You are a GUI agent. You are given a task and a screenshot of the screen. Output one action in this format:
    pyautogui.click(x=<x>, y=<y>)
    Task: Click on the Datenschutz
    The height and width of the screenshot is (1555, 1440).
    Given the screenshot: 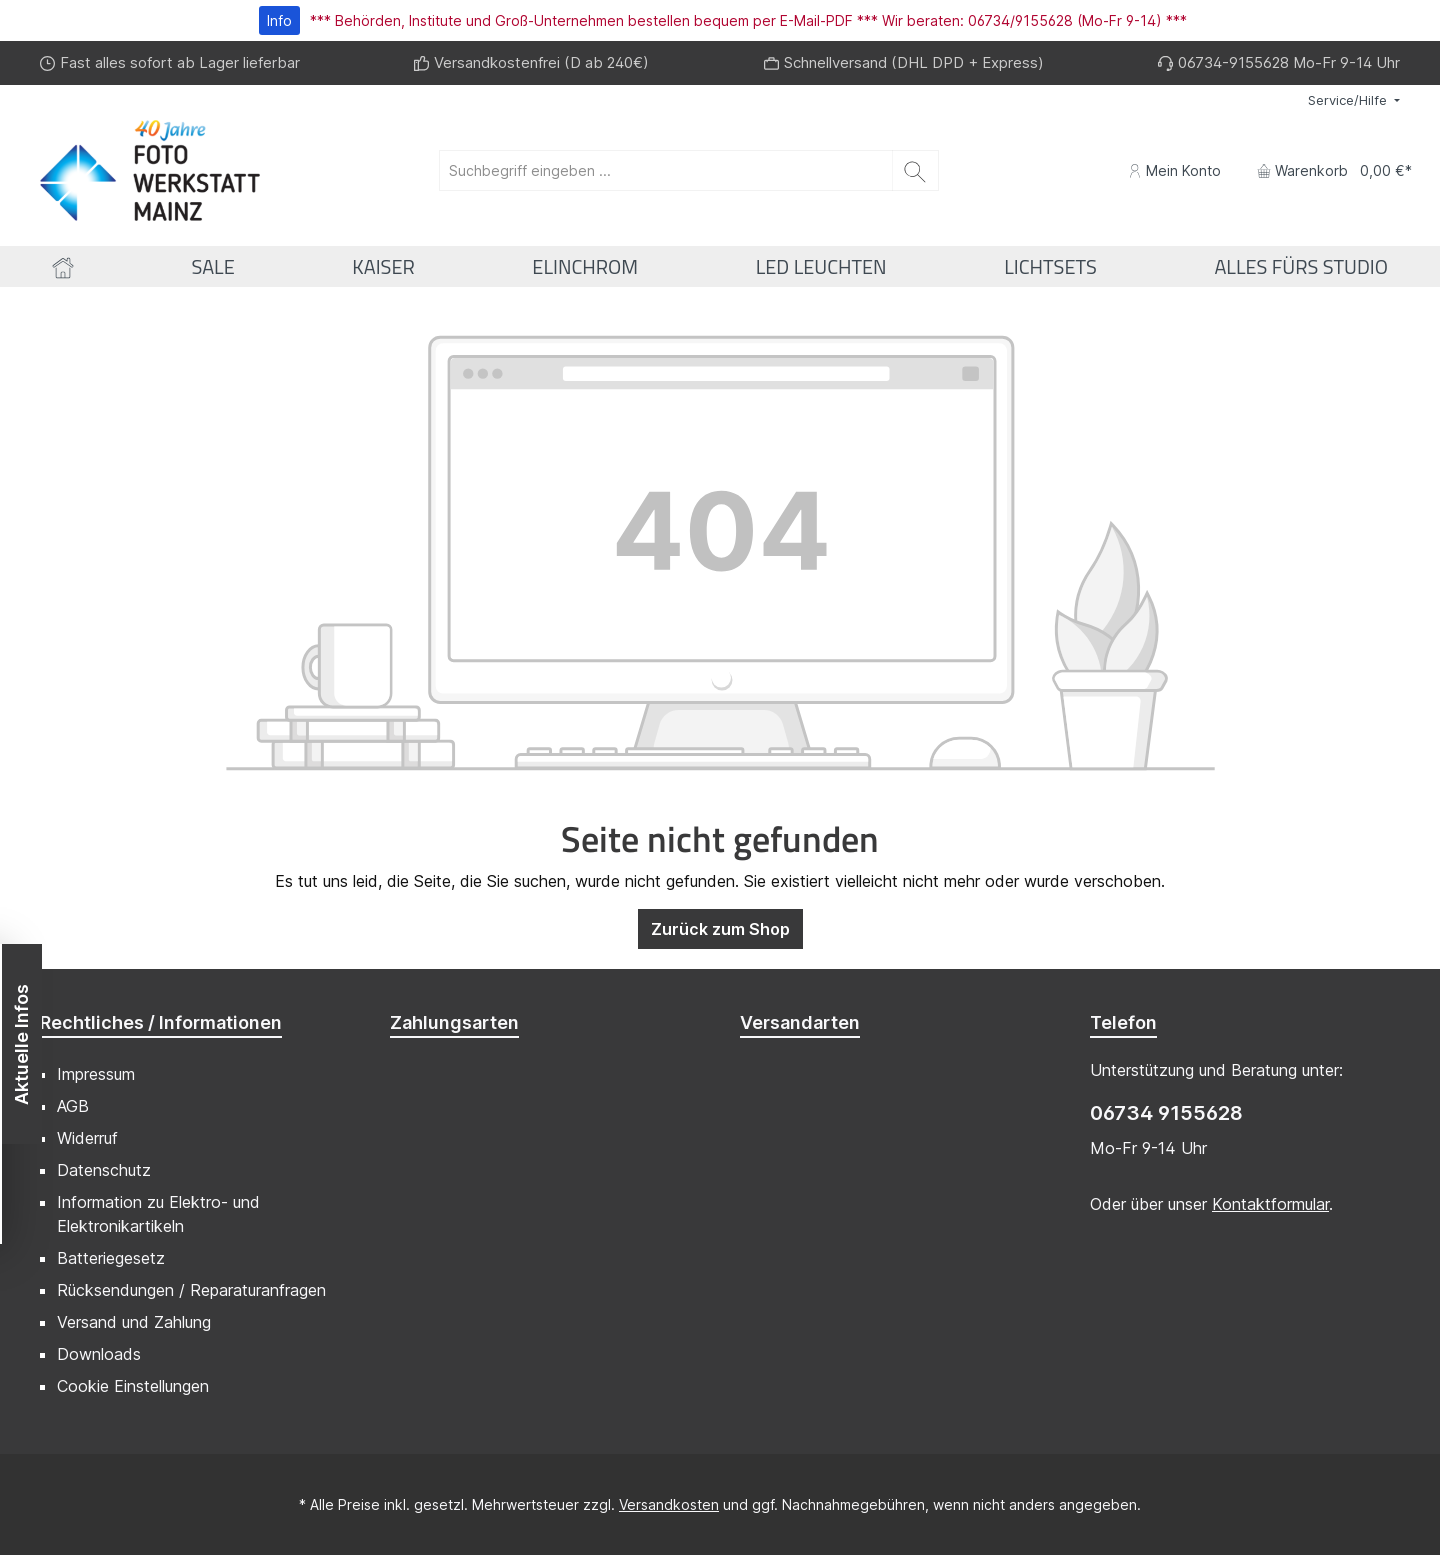 What is the action you would take?
    pyautogui.click(x=104, y=1170)
    